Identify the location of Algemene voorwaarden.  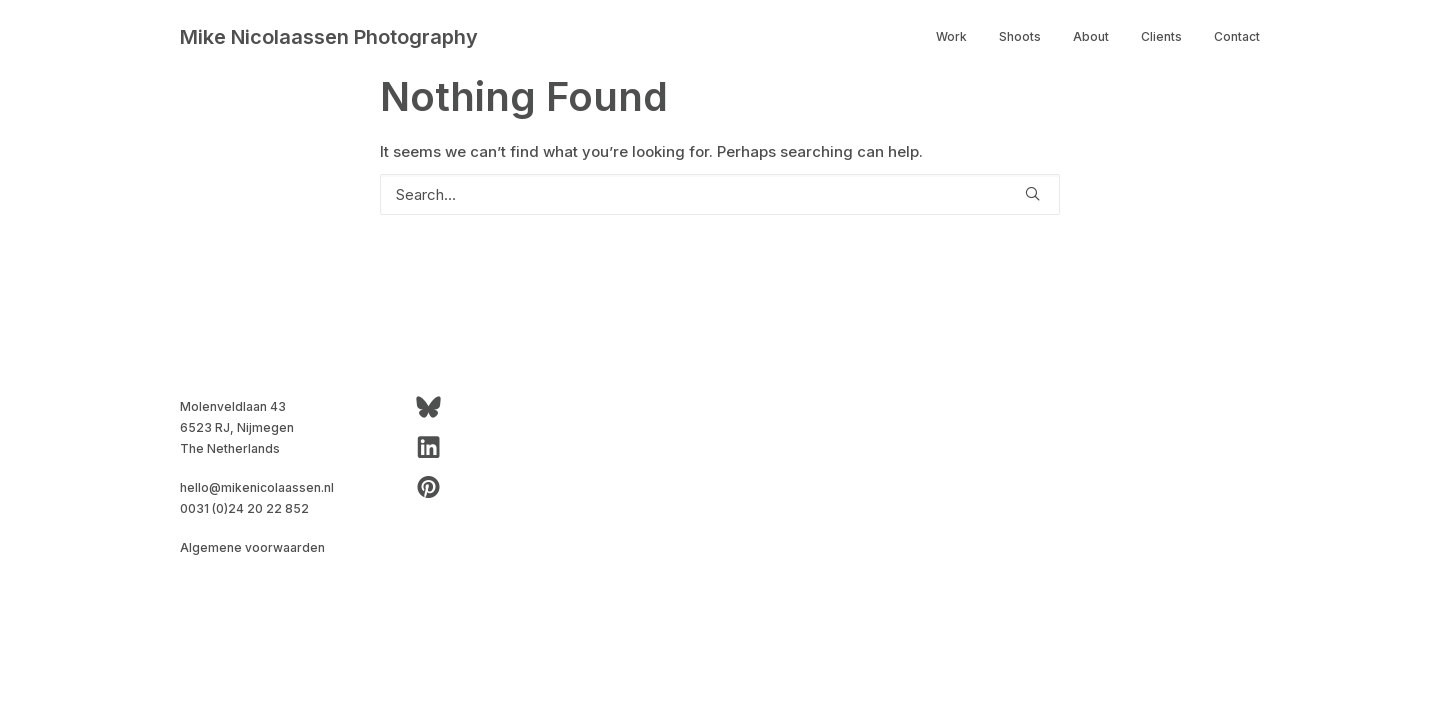
(252, 547).